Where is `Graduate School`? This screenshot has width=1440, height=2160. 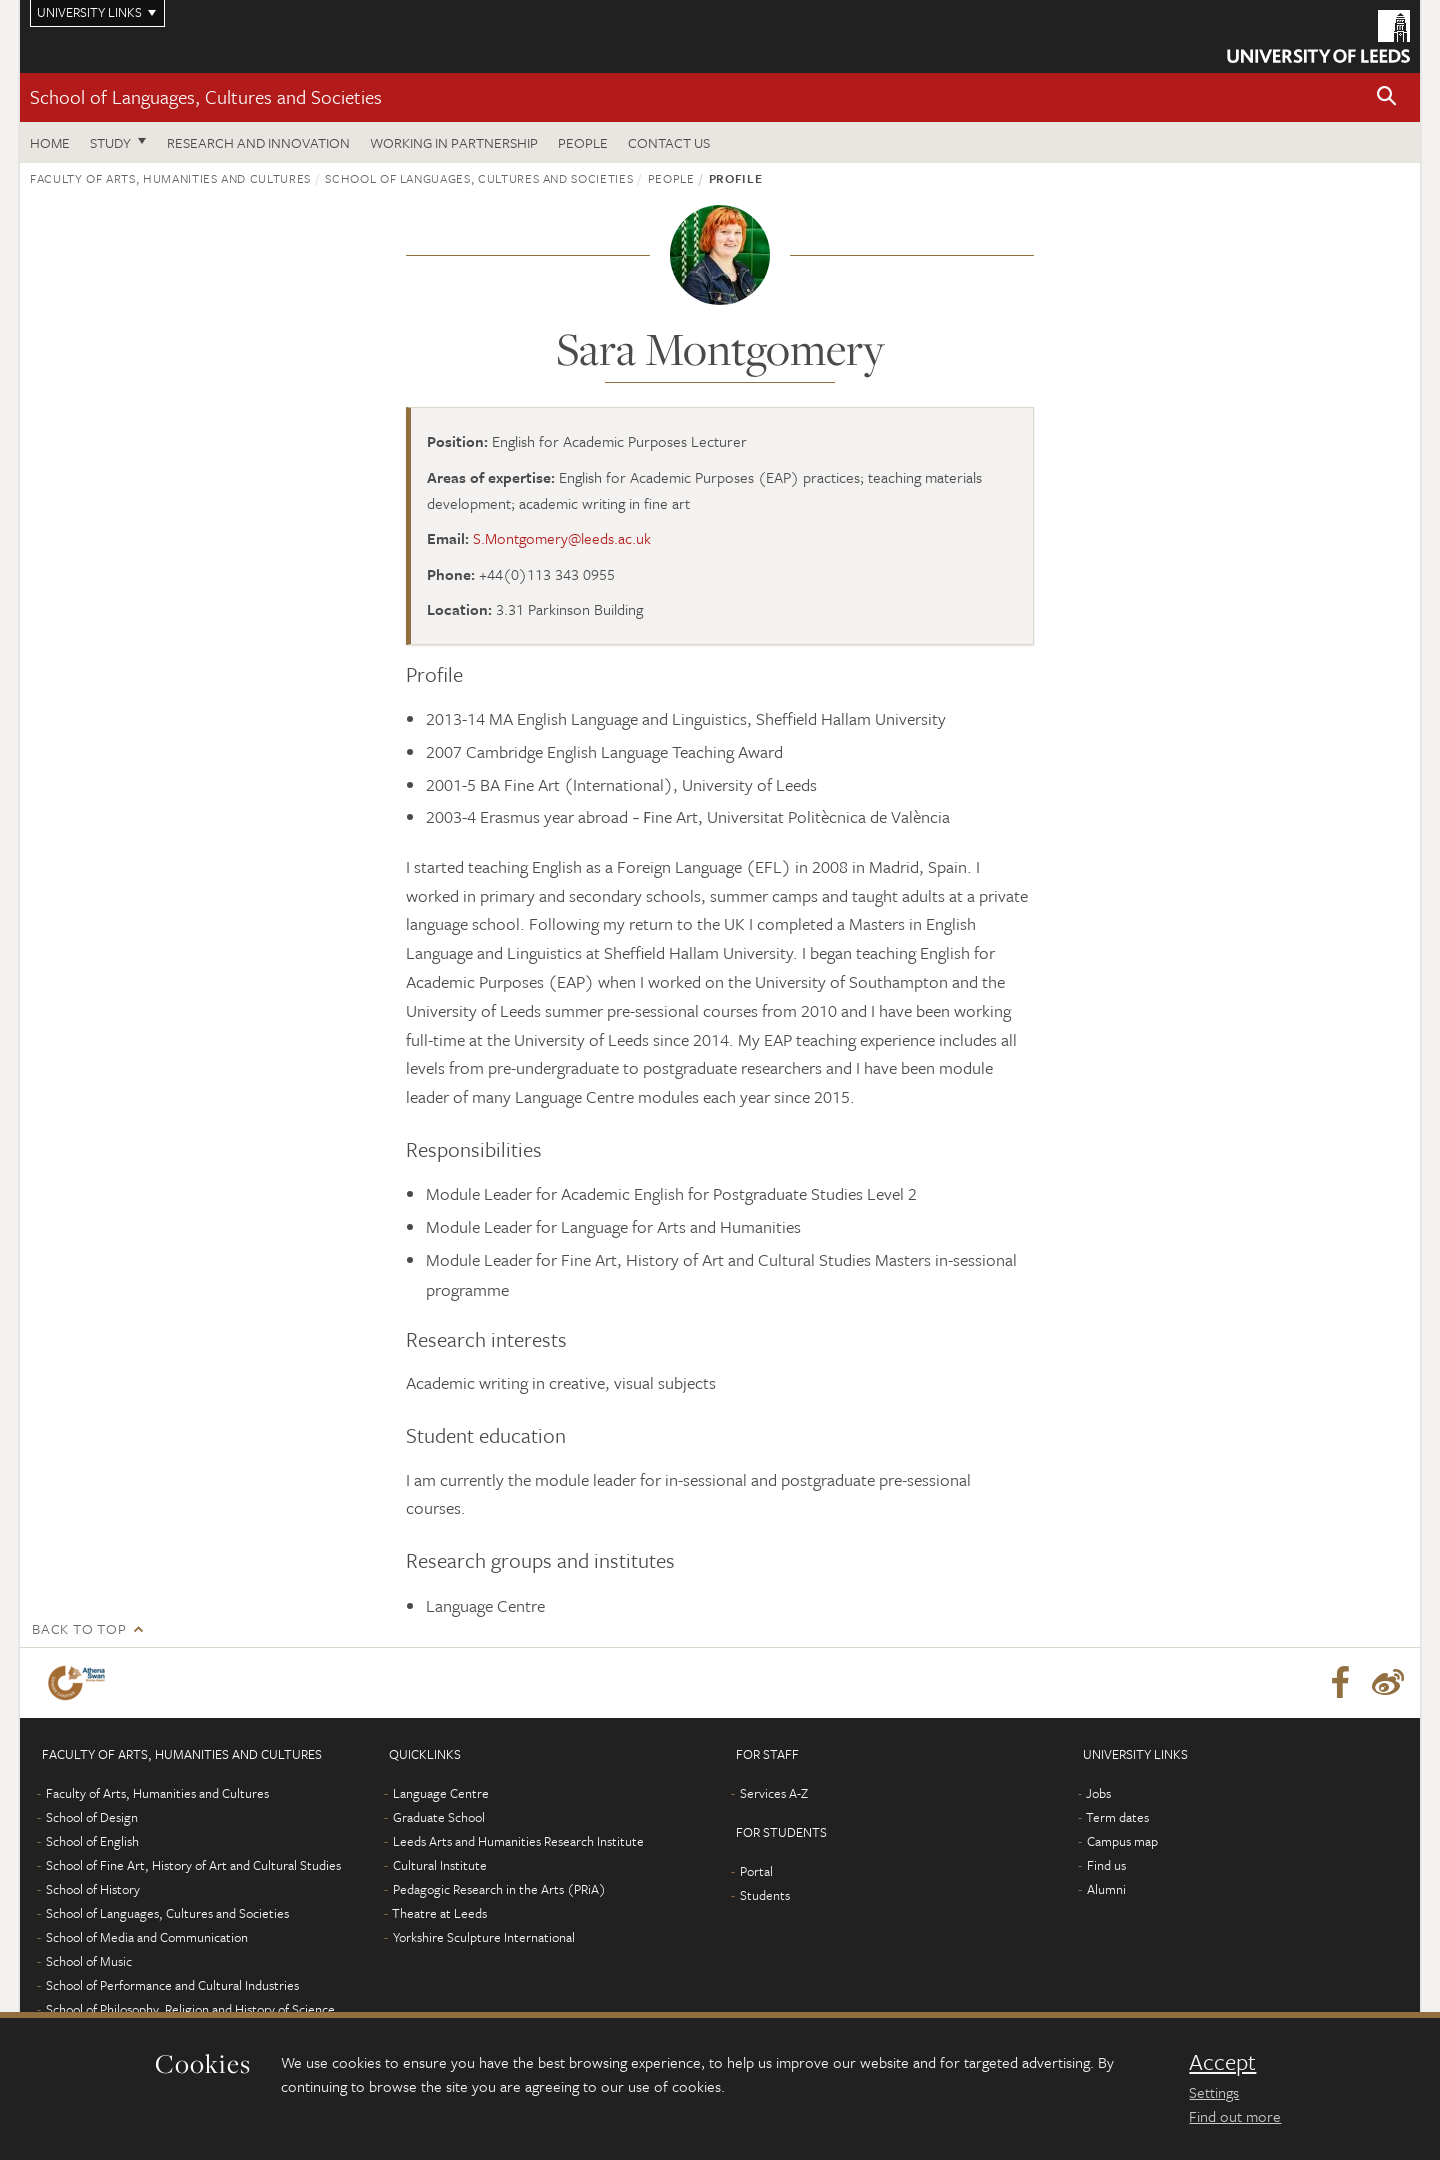
Graduate School is located at coordinates (439, 1817).